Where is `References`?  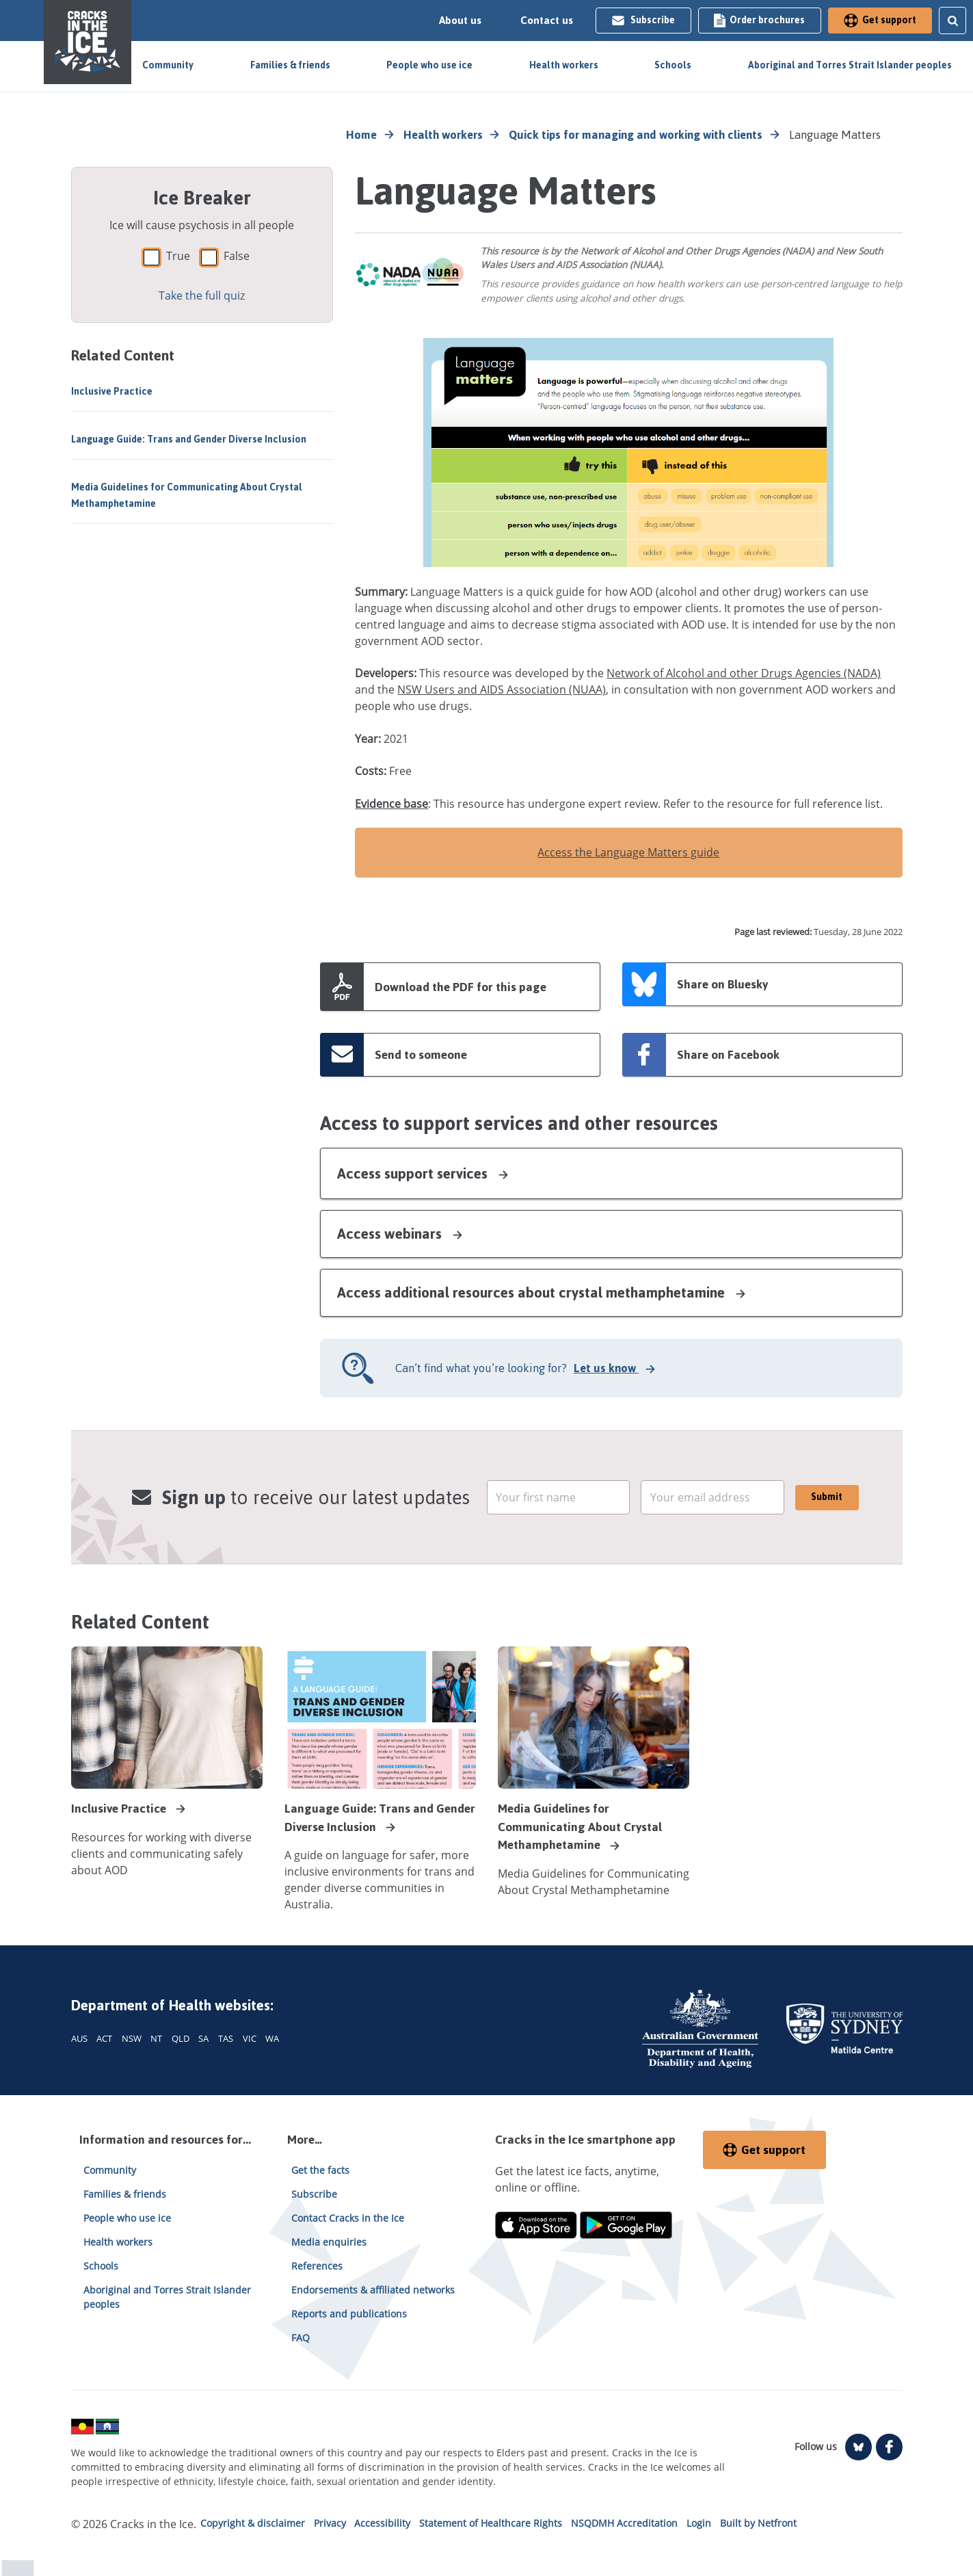 References is located at coordinates (317, 2265).